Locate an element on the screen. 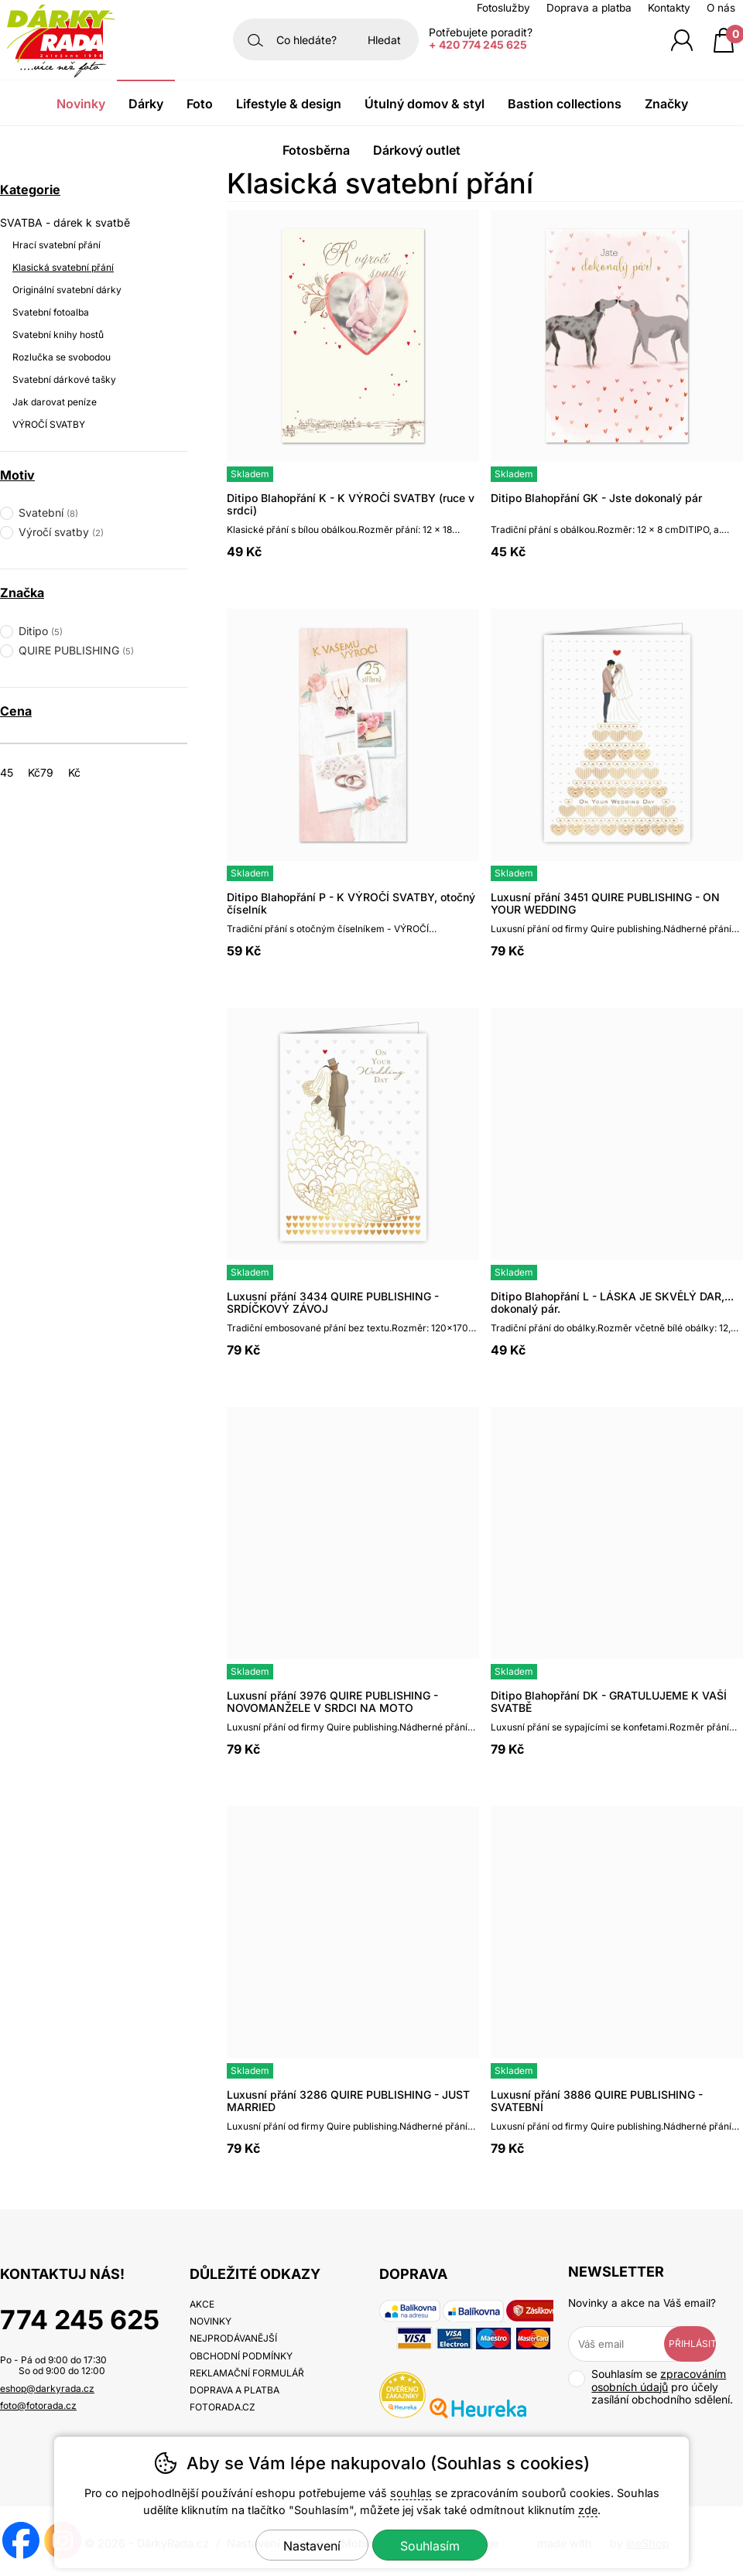 This screenshot has height=2576, width=743. Nejprodávanější is located at coordinates (233, 2338).